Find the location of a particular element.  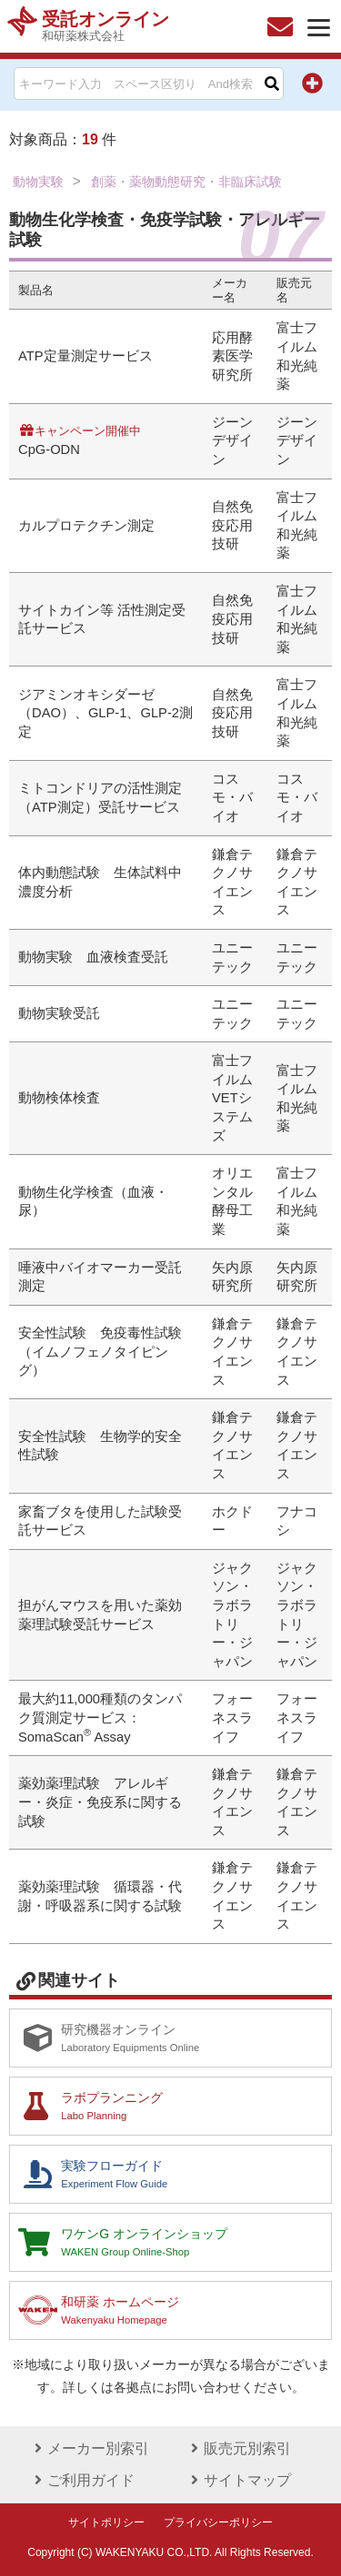

受託オンライン is located at coordinates (105, 26).